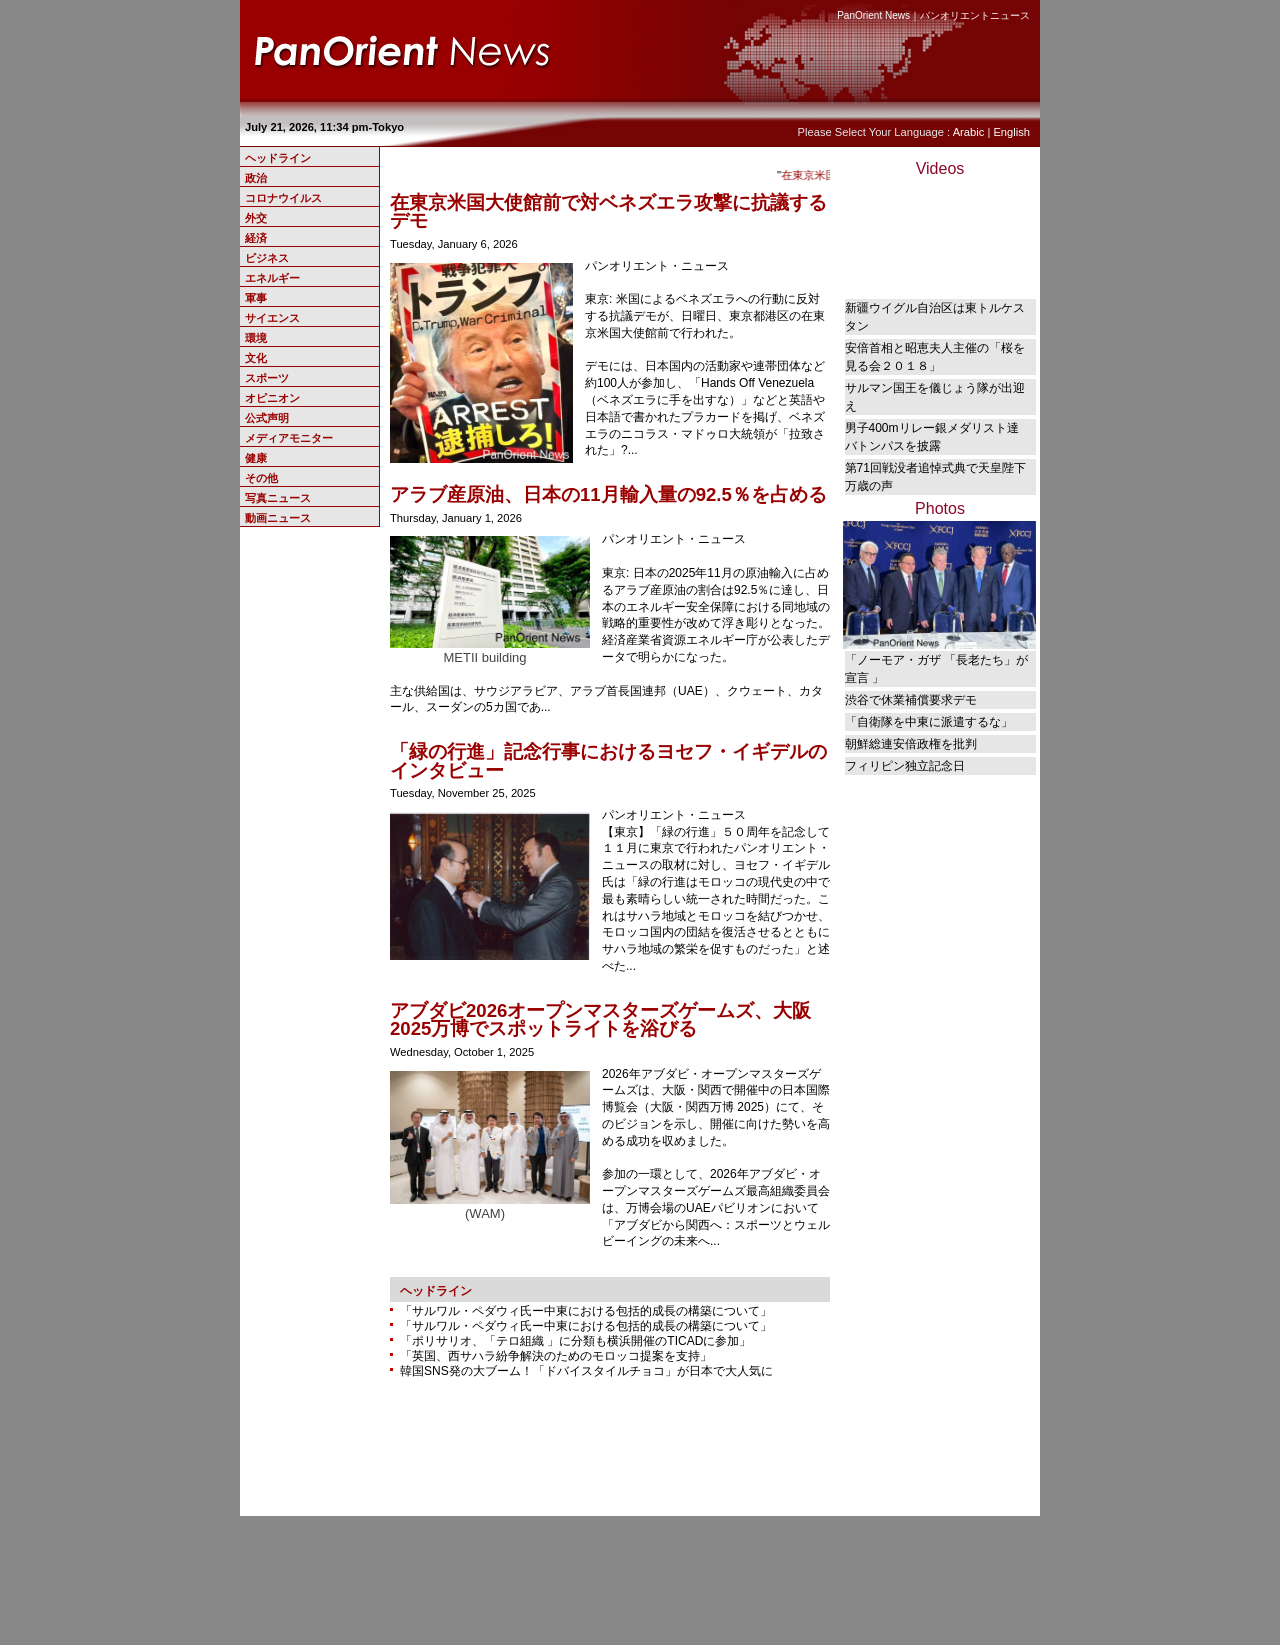 This screenshot has width=1280, height=1645. I want to click on Arabic, so click(969, 132).